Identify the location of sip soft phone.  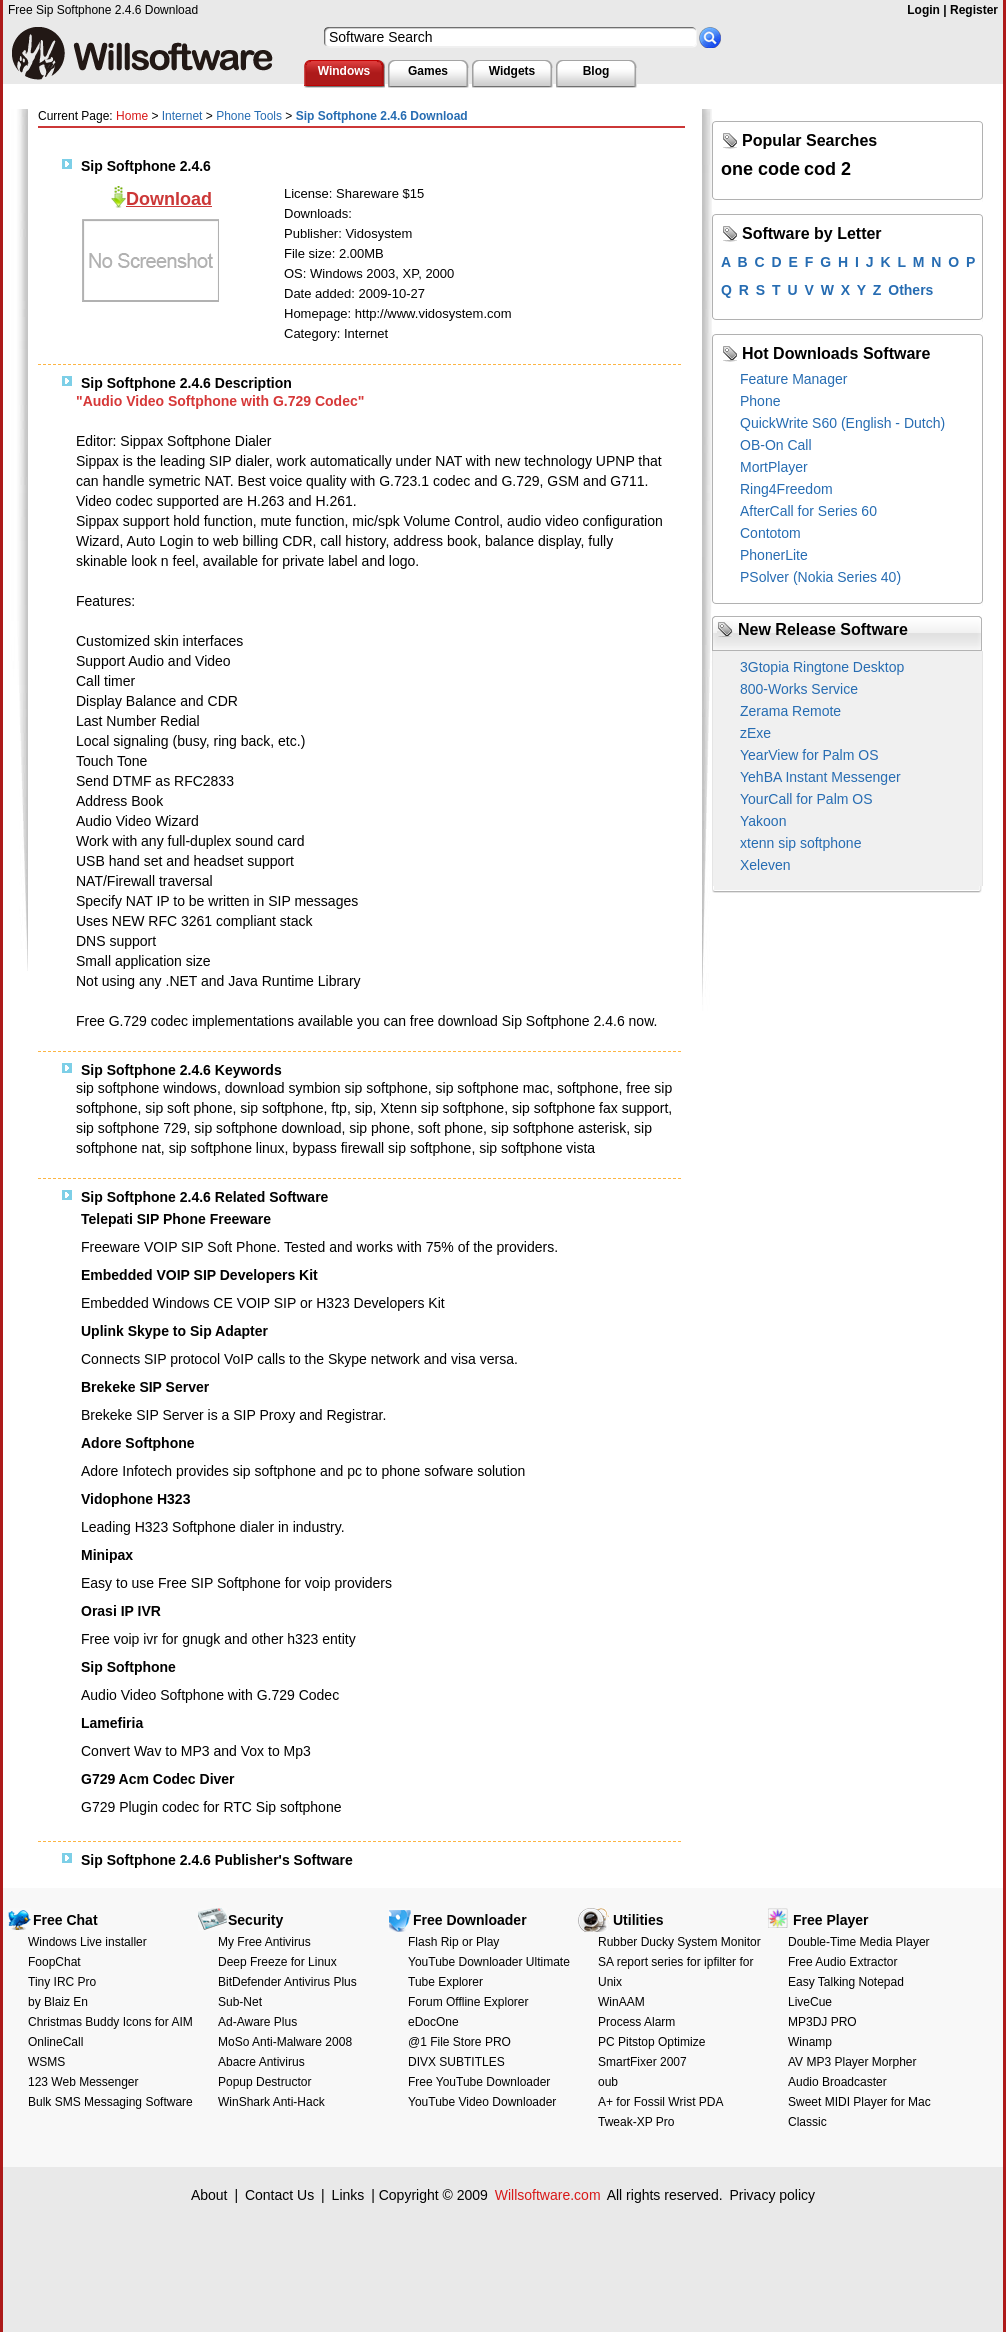
(188, 1108).